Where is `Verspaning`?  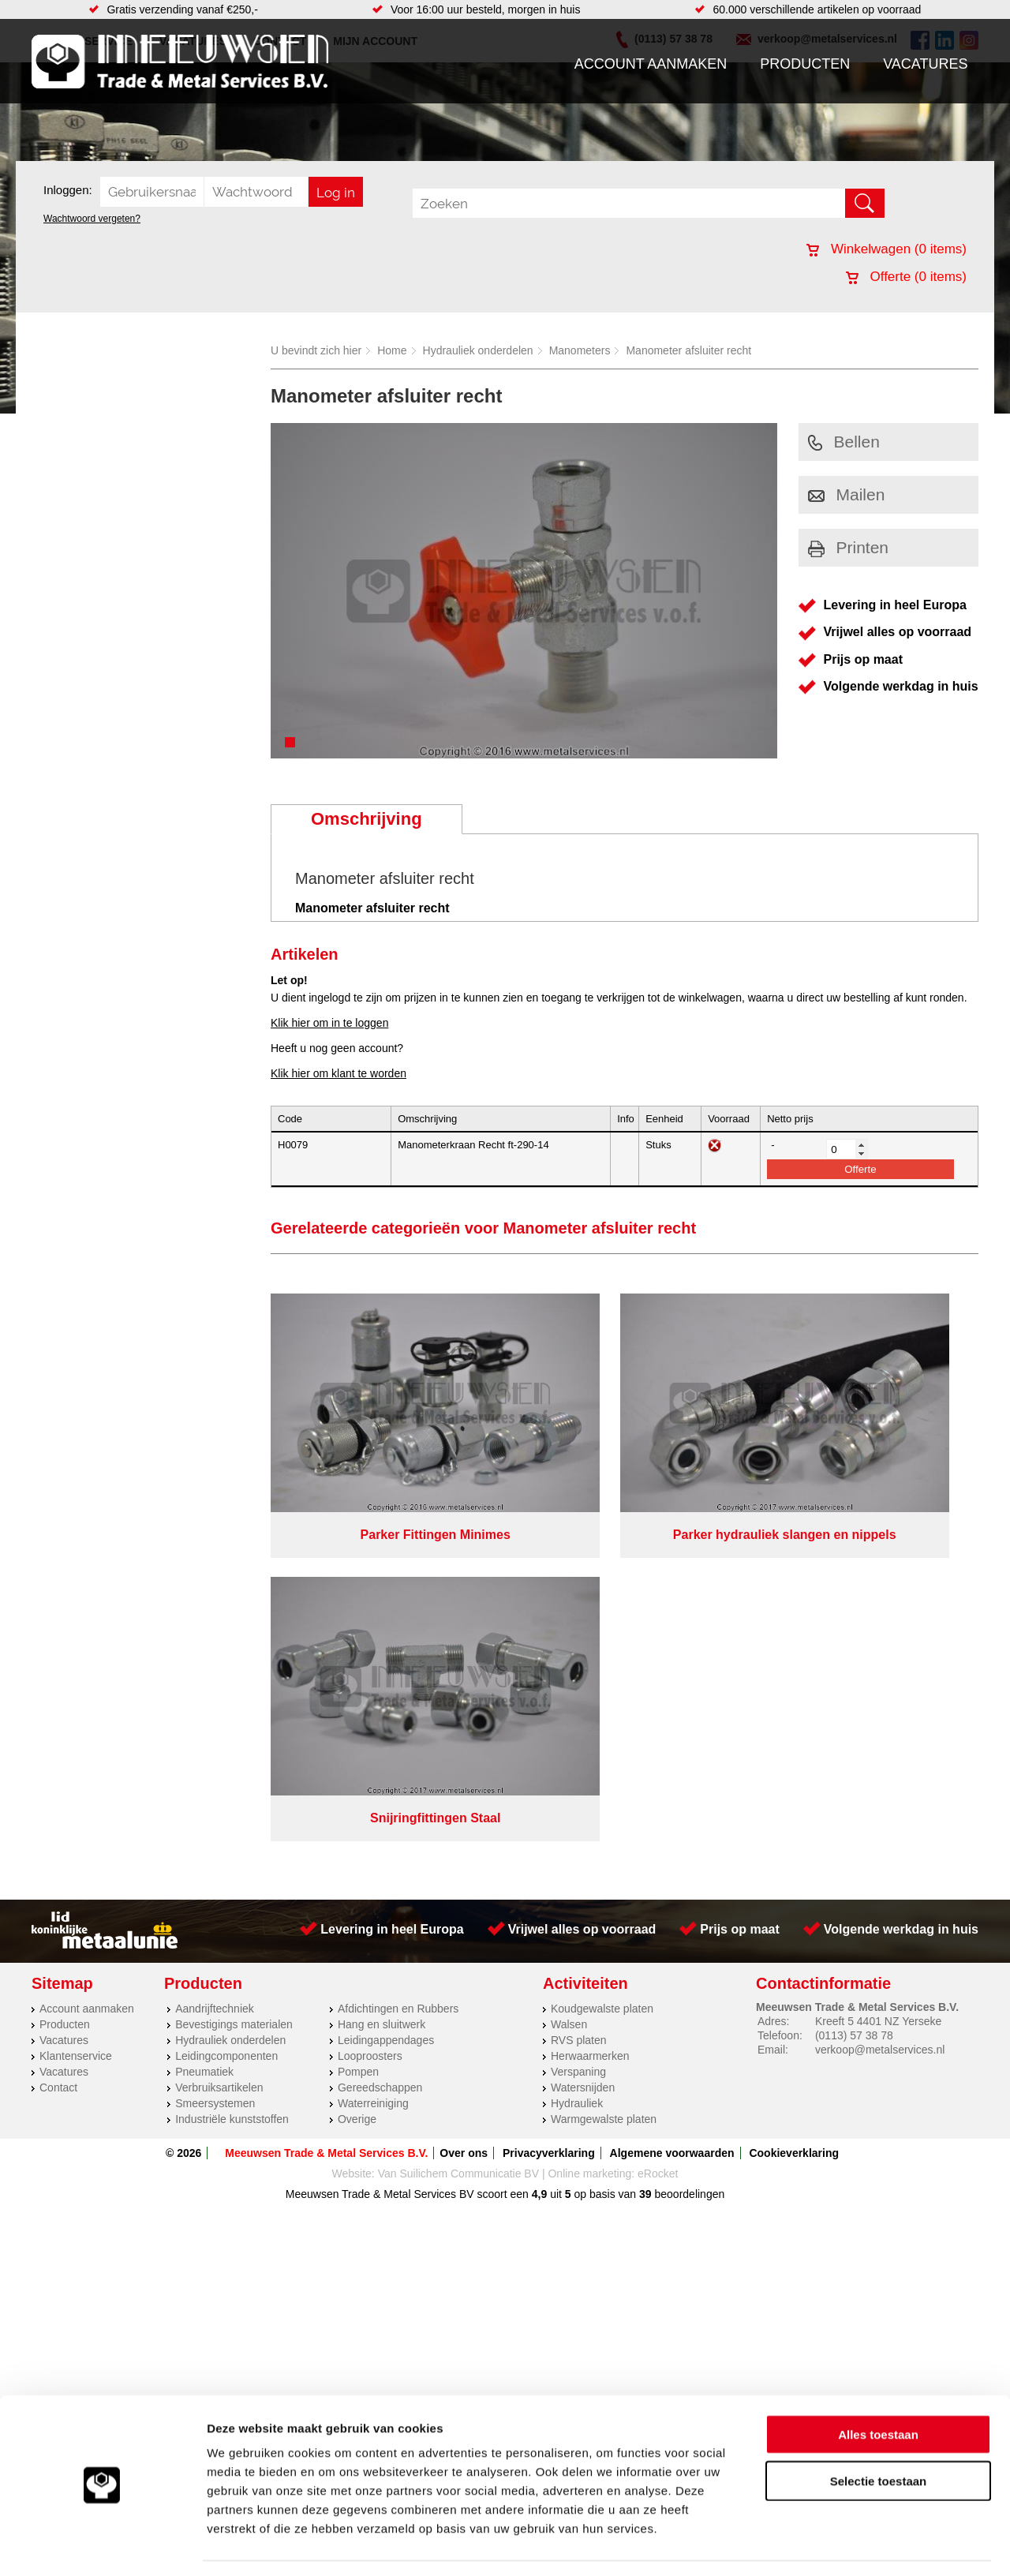 Verspaning is located at coordinates (578, 1732).